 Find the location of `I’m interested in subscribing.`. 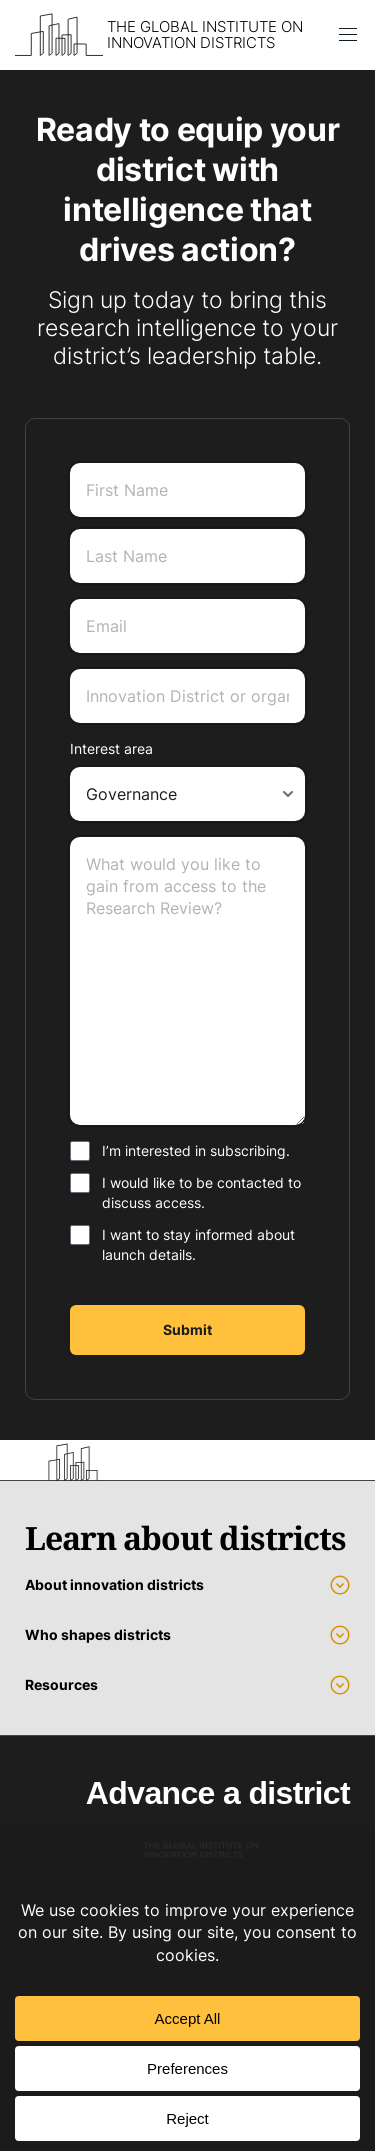

I’m interested in subscribing. is located at coordinates (196, 1150).